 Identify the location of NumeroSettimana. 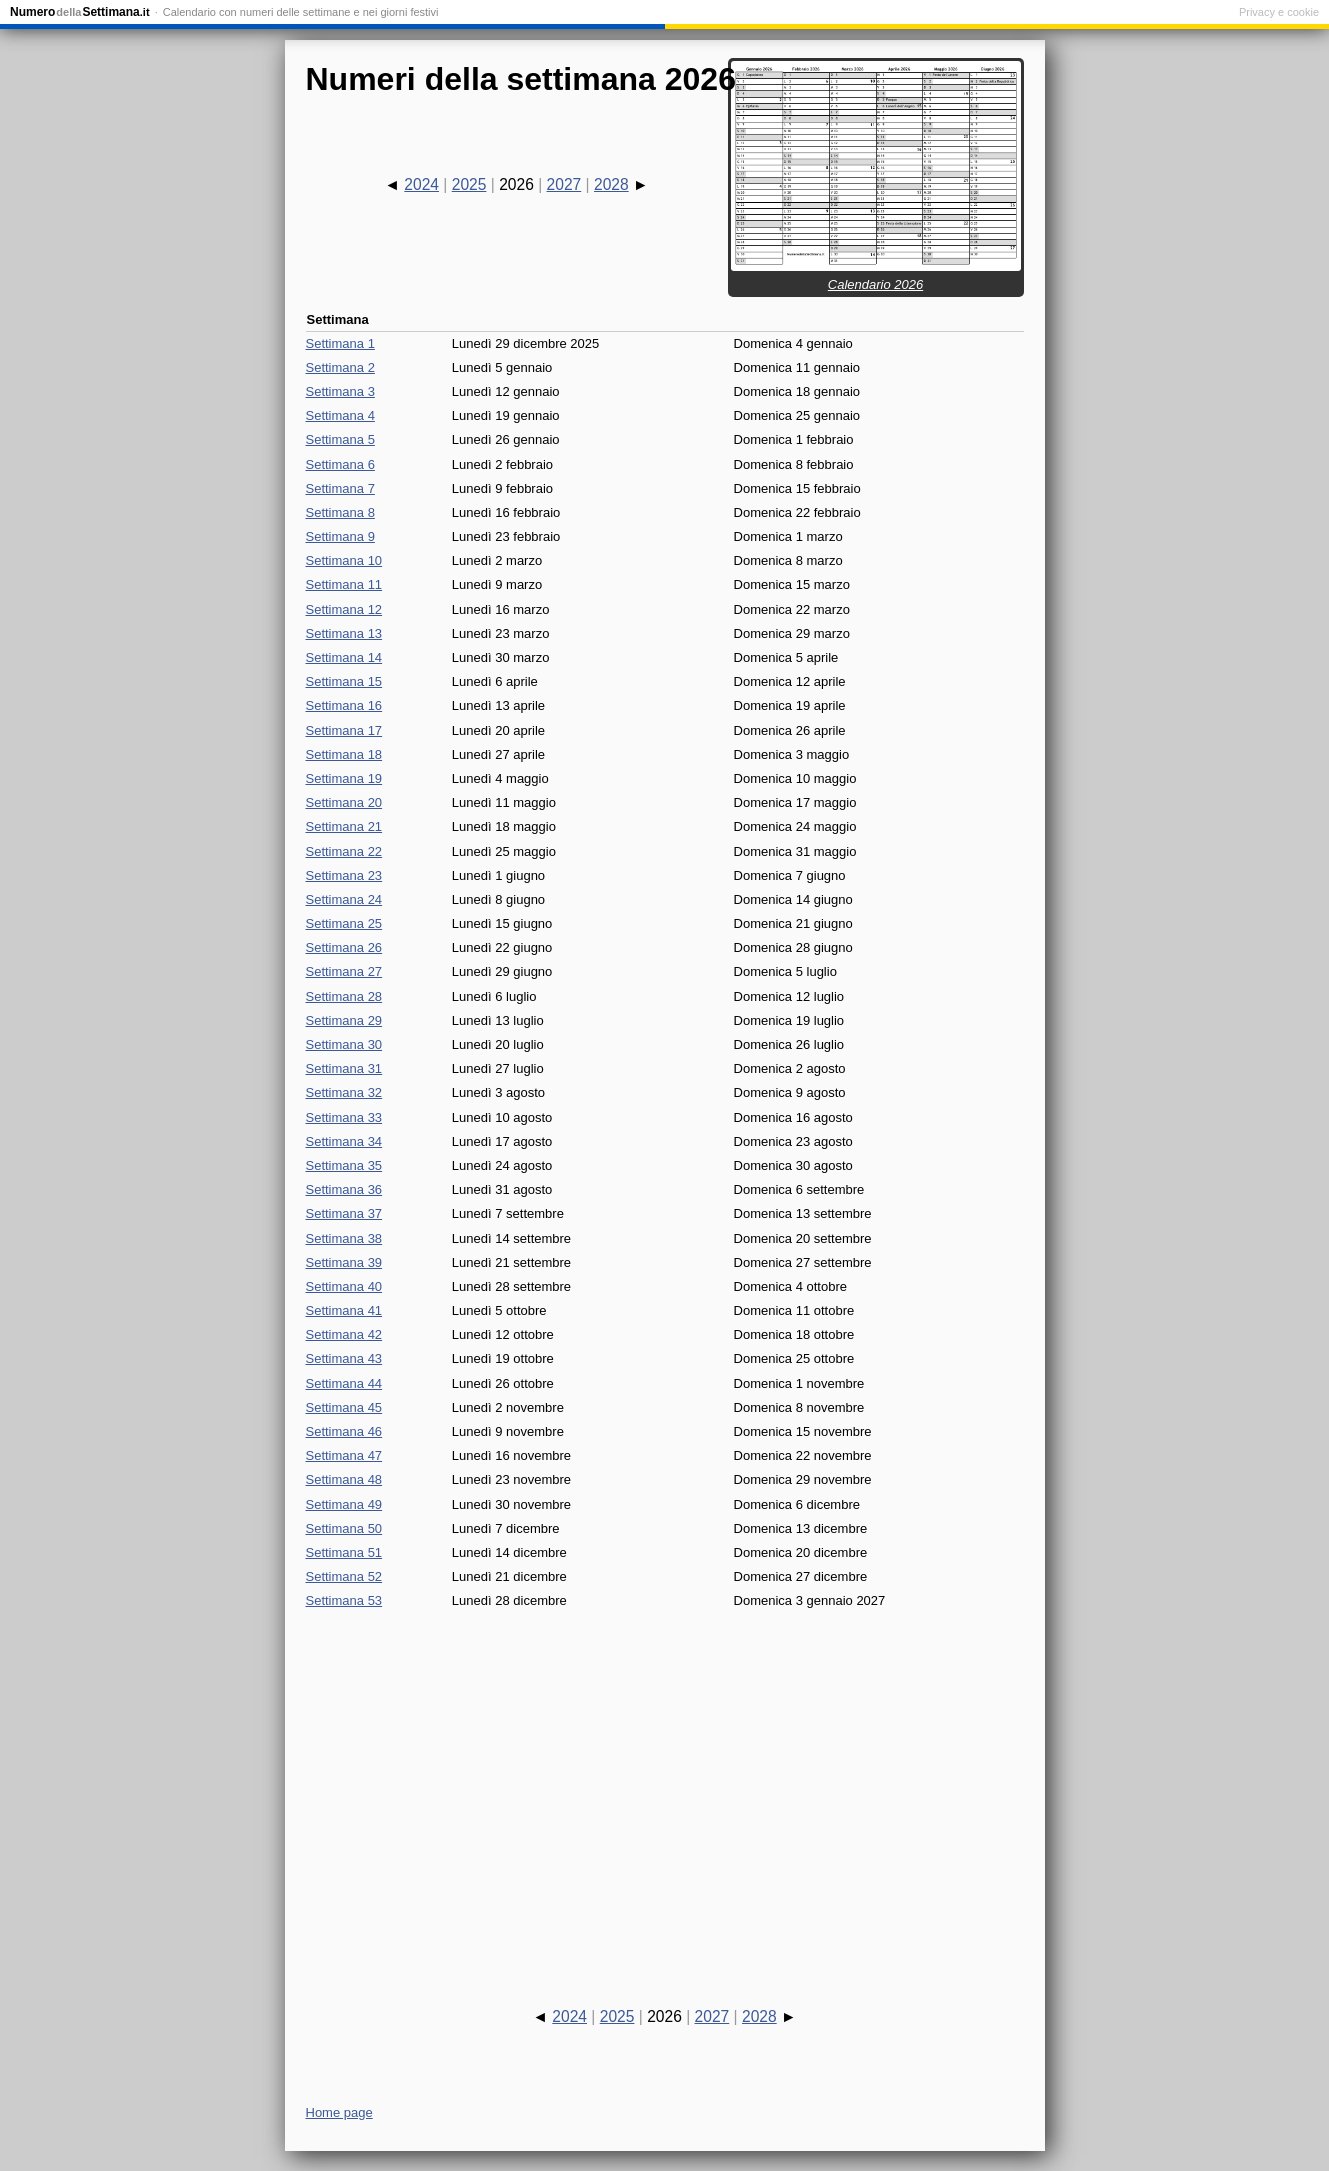
(80, 12).